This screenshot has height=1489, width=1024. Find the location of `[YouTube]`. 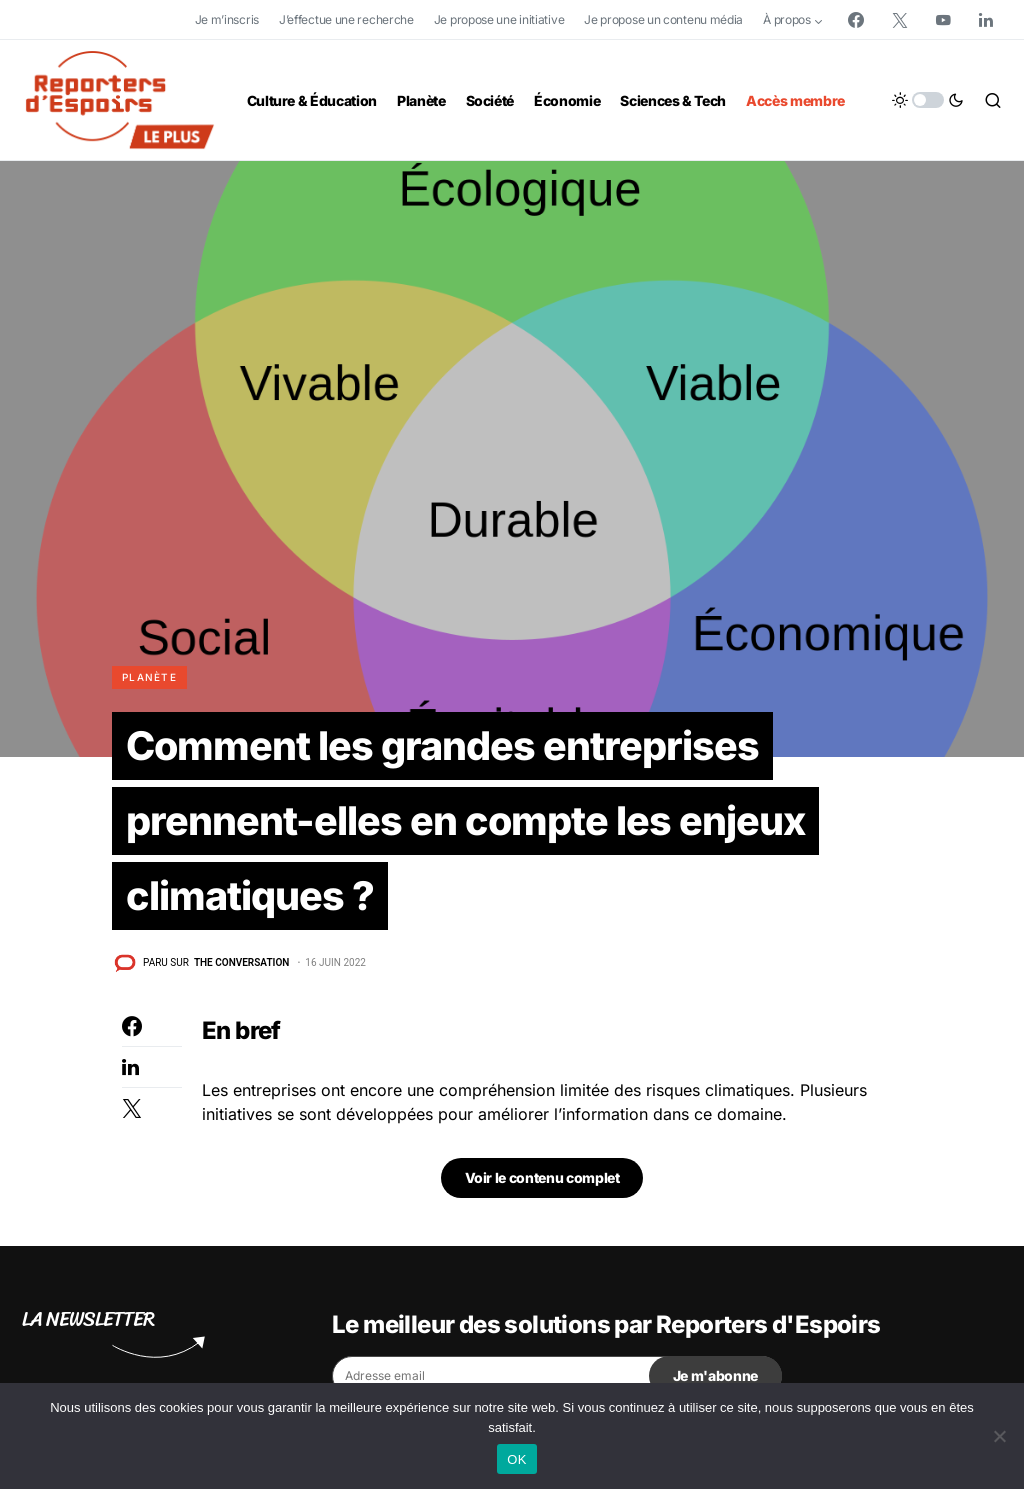

[YouTube] is located at coordinates (943, 20).